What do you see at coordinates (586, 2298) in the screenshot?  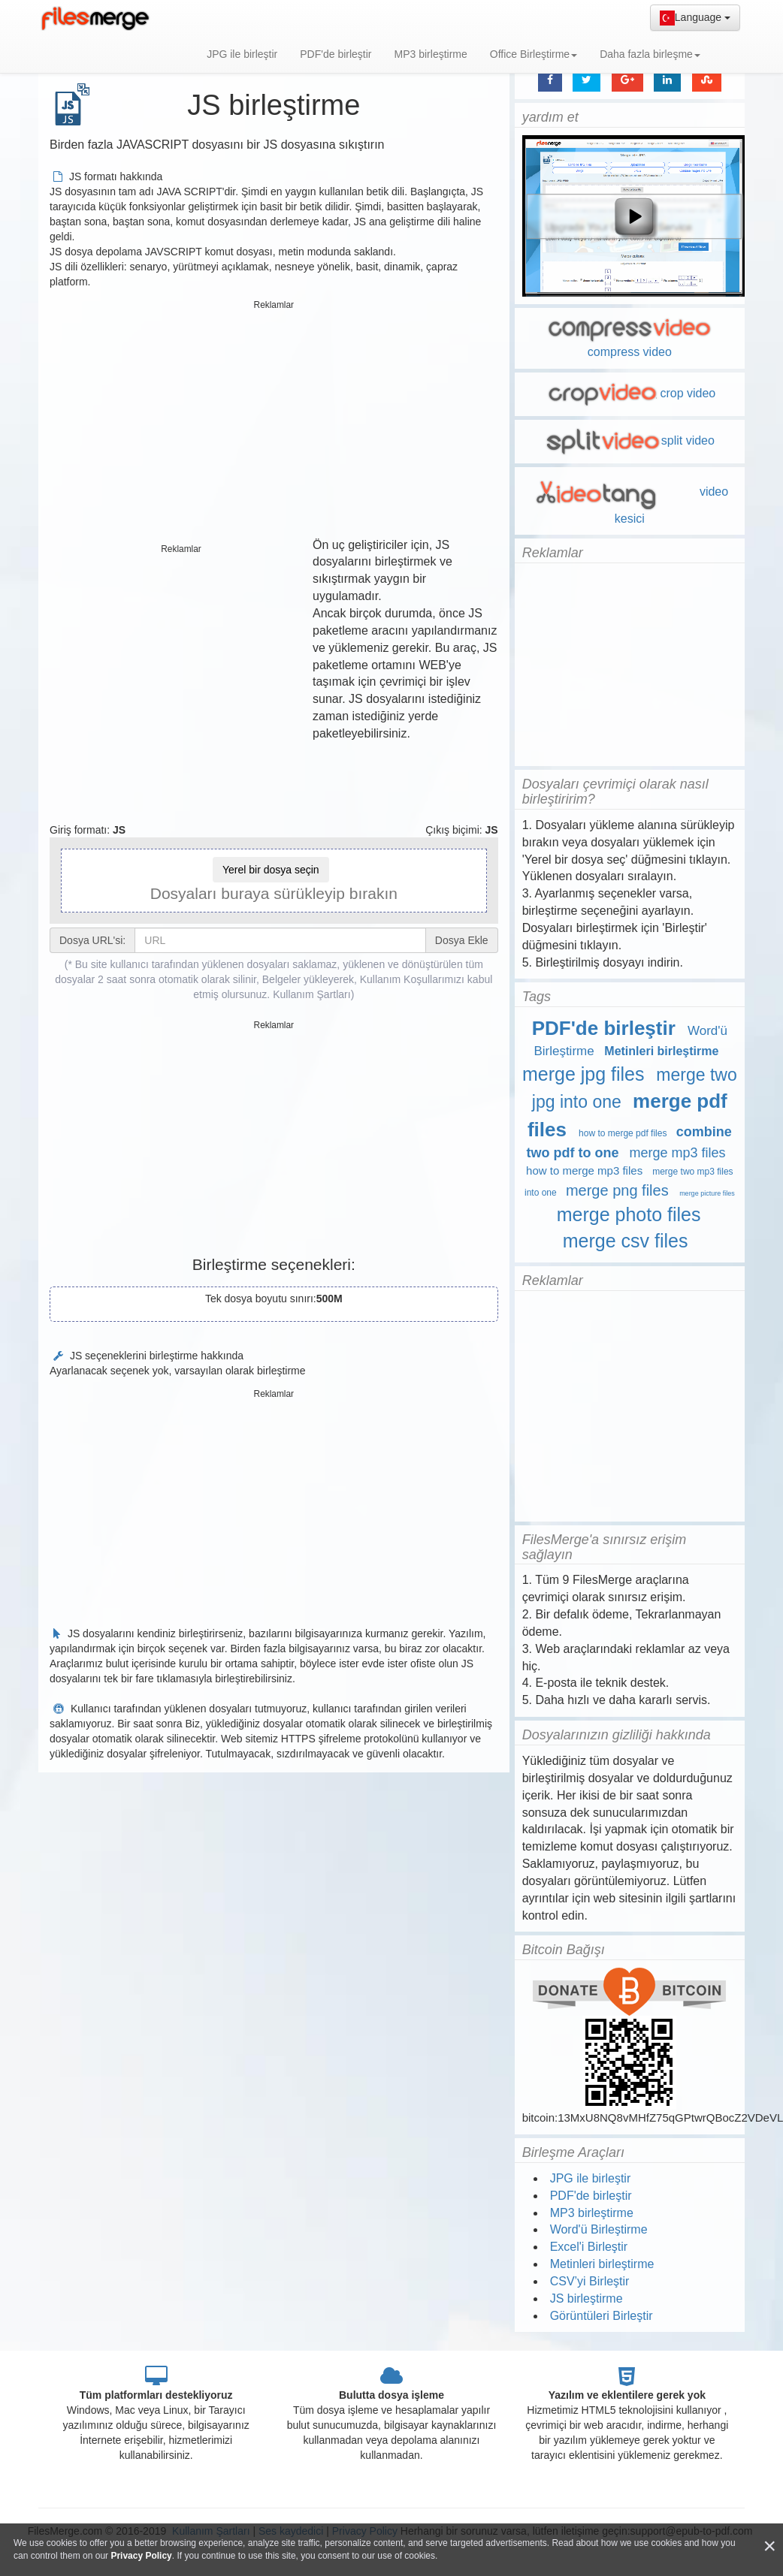 I see `JS birleştirme` at bounding box center [586, 2298].